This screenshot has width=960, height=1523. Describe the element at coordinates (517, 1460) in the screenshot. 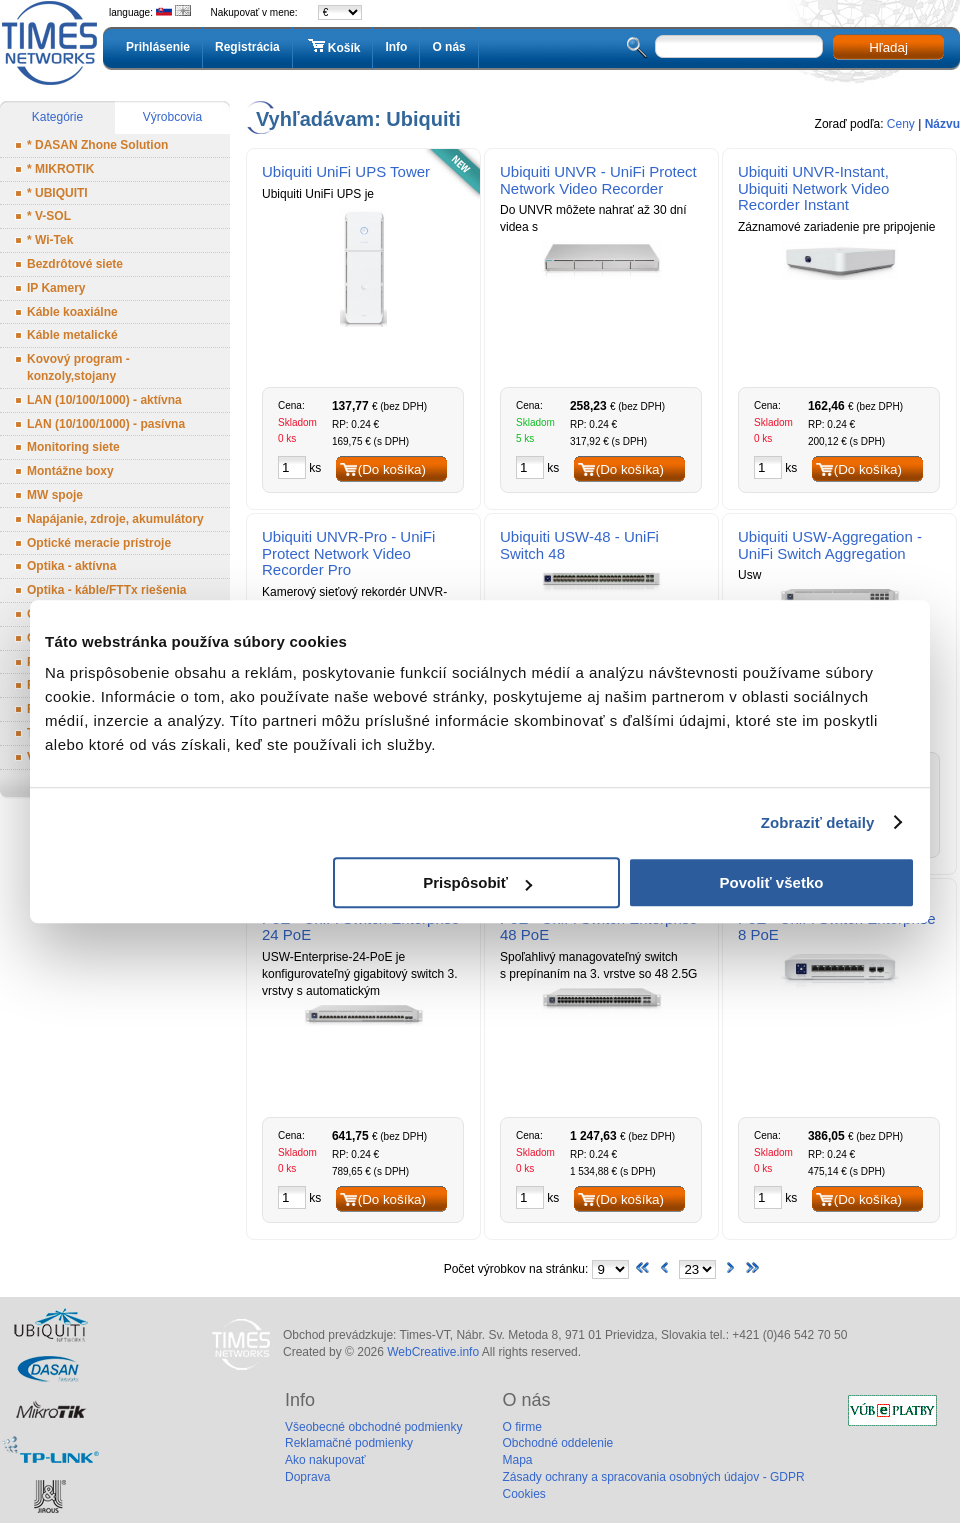

I see `Mapa` at that location.